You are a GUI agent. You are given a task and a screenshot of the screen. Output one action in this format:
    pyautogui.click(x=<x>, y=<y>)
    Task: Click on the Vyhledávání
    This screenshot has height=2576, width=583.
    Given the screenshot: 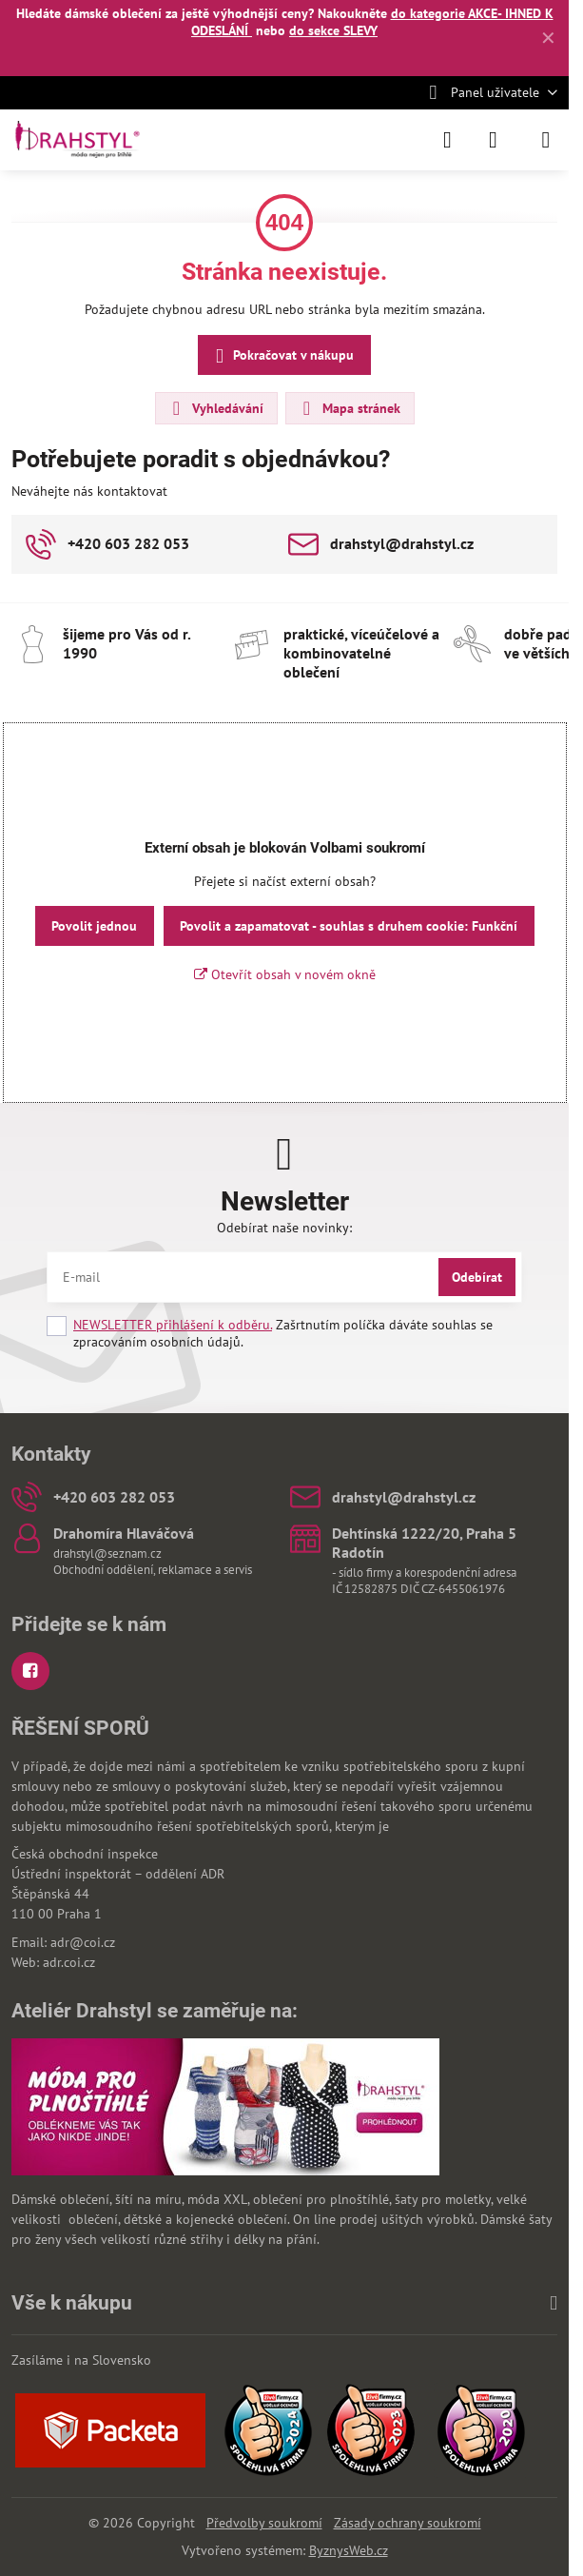 What is the action you would take?
    pyautogui.click(x=215, y=408)
    